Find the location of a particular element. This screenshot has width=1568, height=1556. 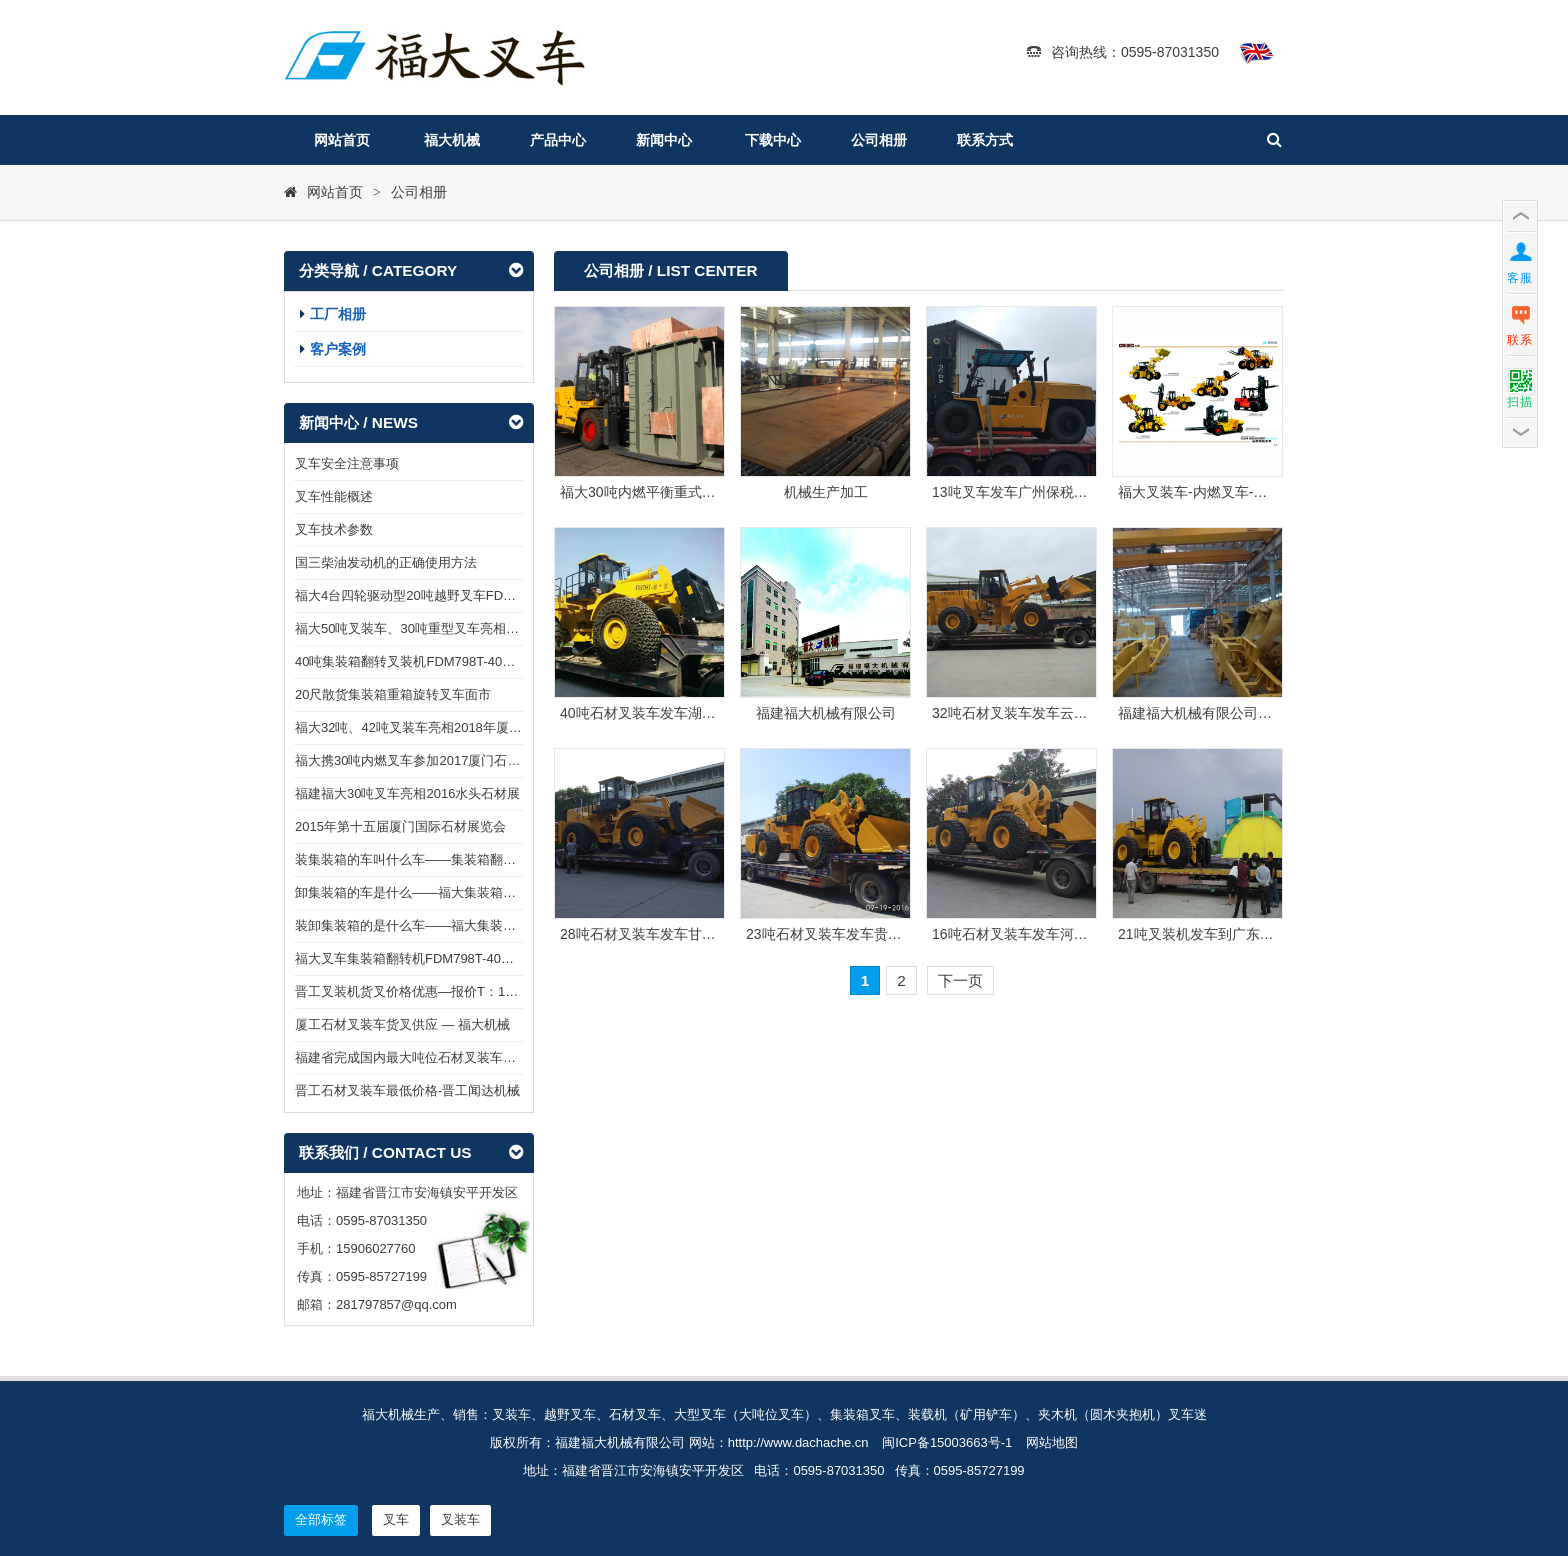

叉车安全注意事项 is located at coordinates (347, 463).